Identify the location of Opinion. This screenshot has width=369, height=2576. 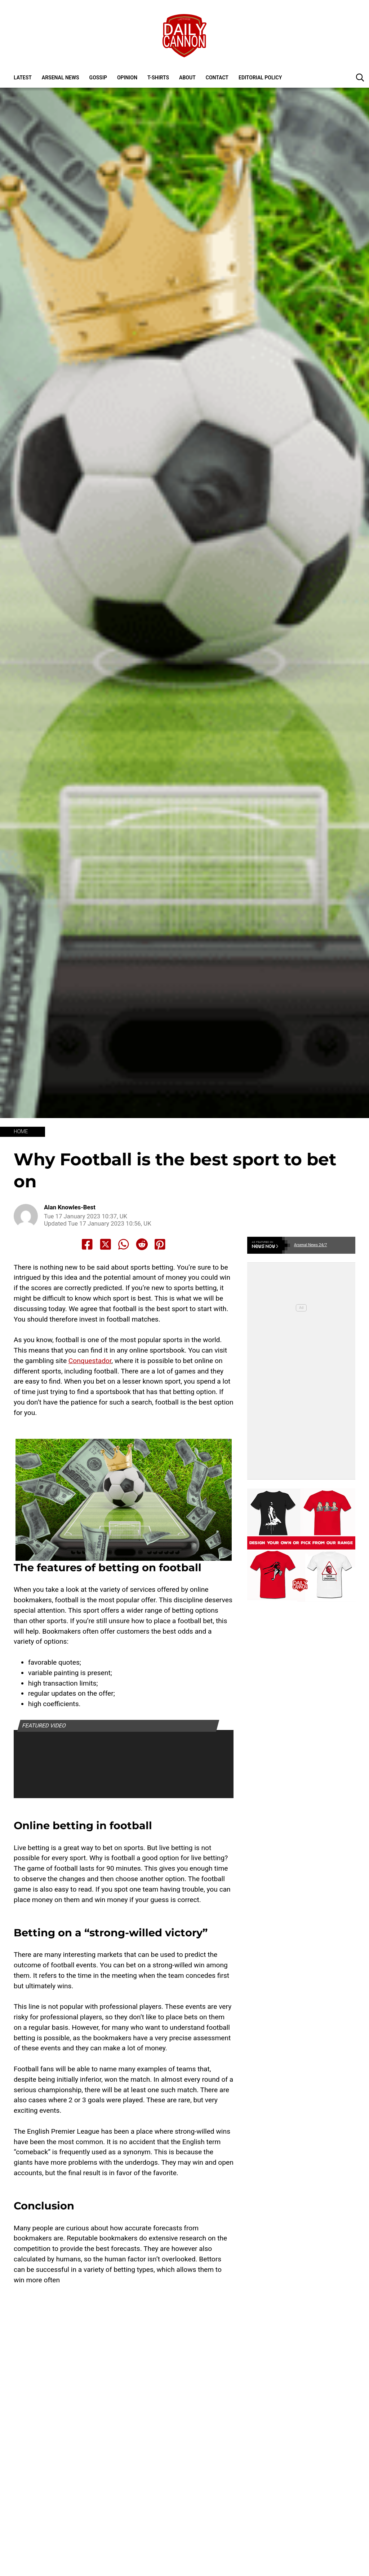
(127, 77).